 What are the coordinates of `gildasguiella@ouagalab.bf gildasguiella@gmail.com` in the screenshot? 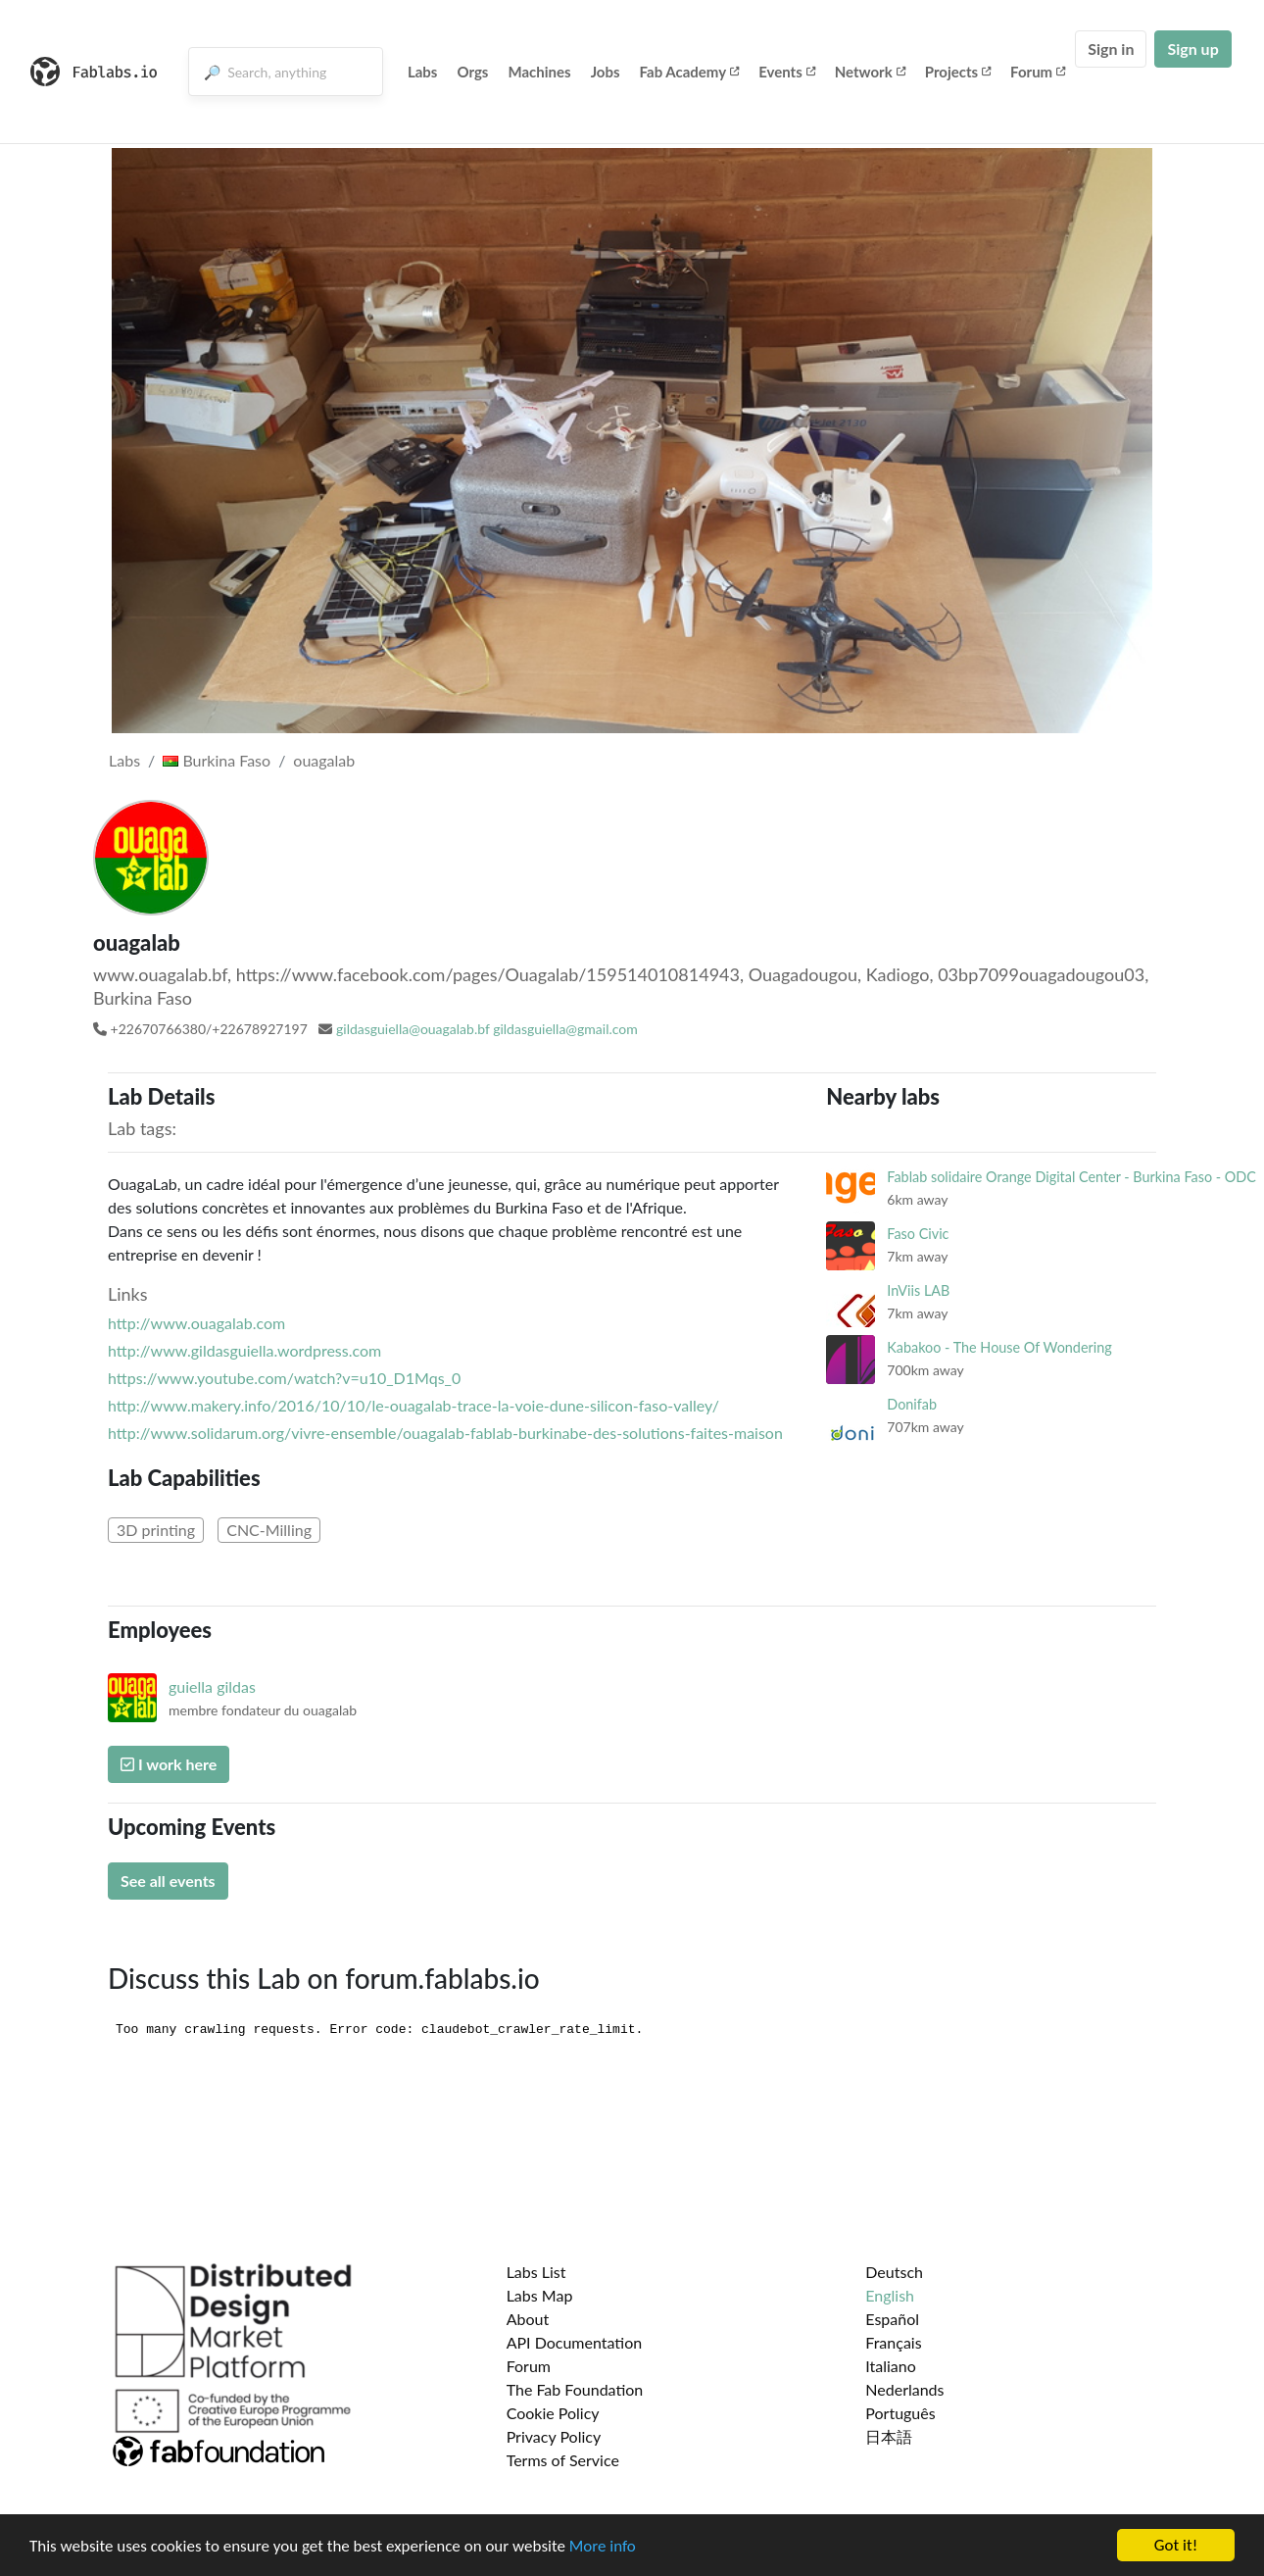 It's located at (487, 1028).